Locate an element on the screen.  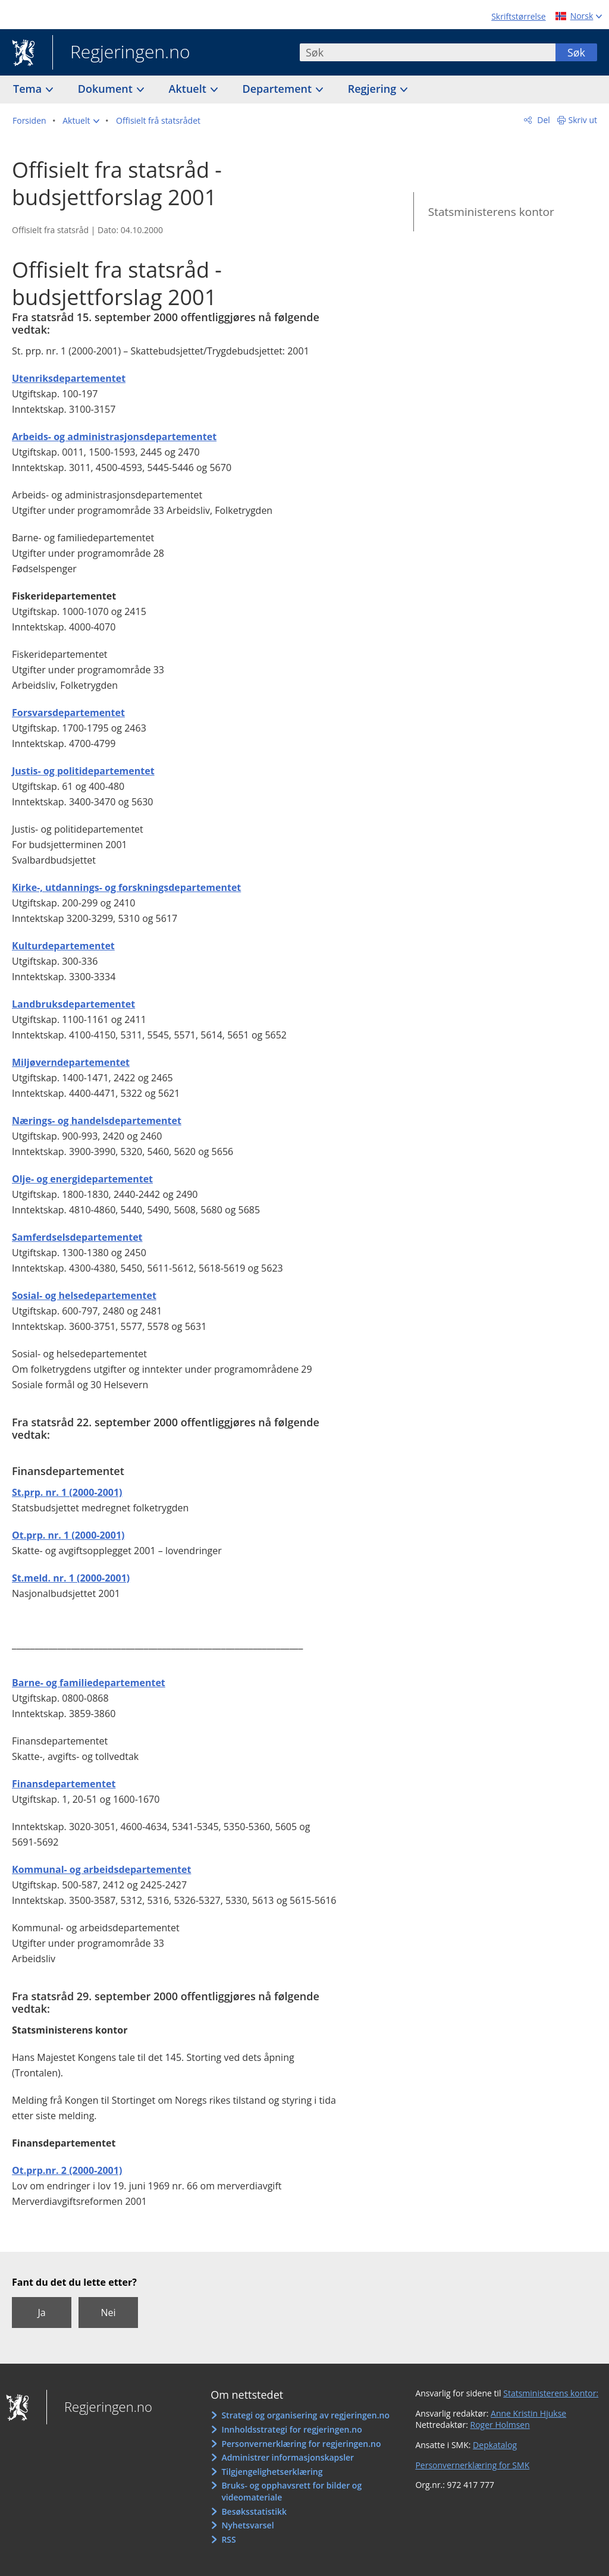
Nei is located at coordinates (108, 2312).